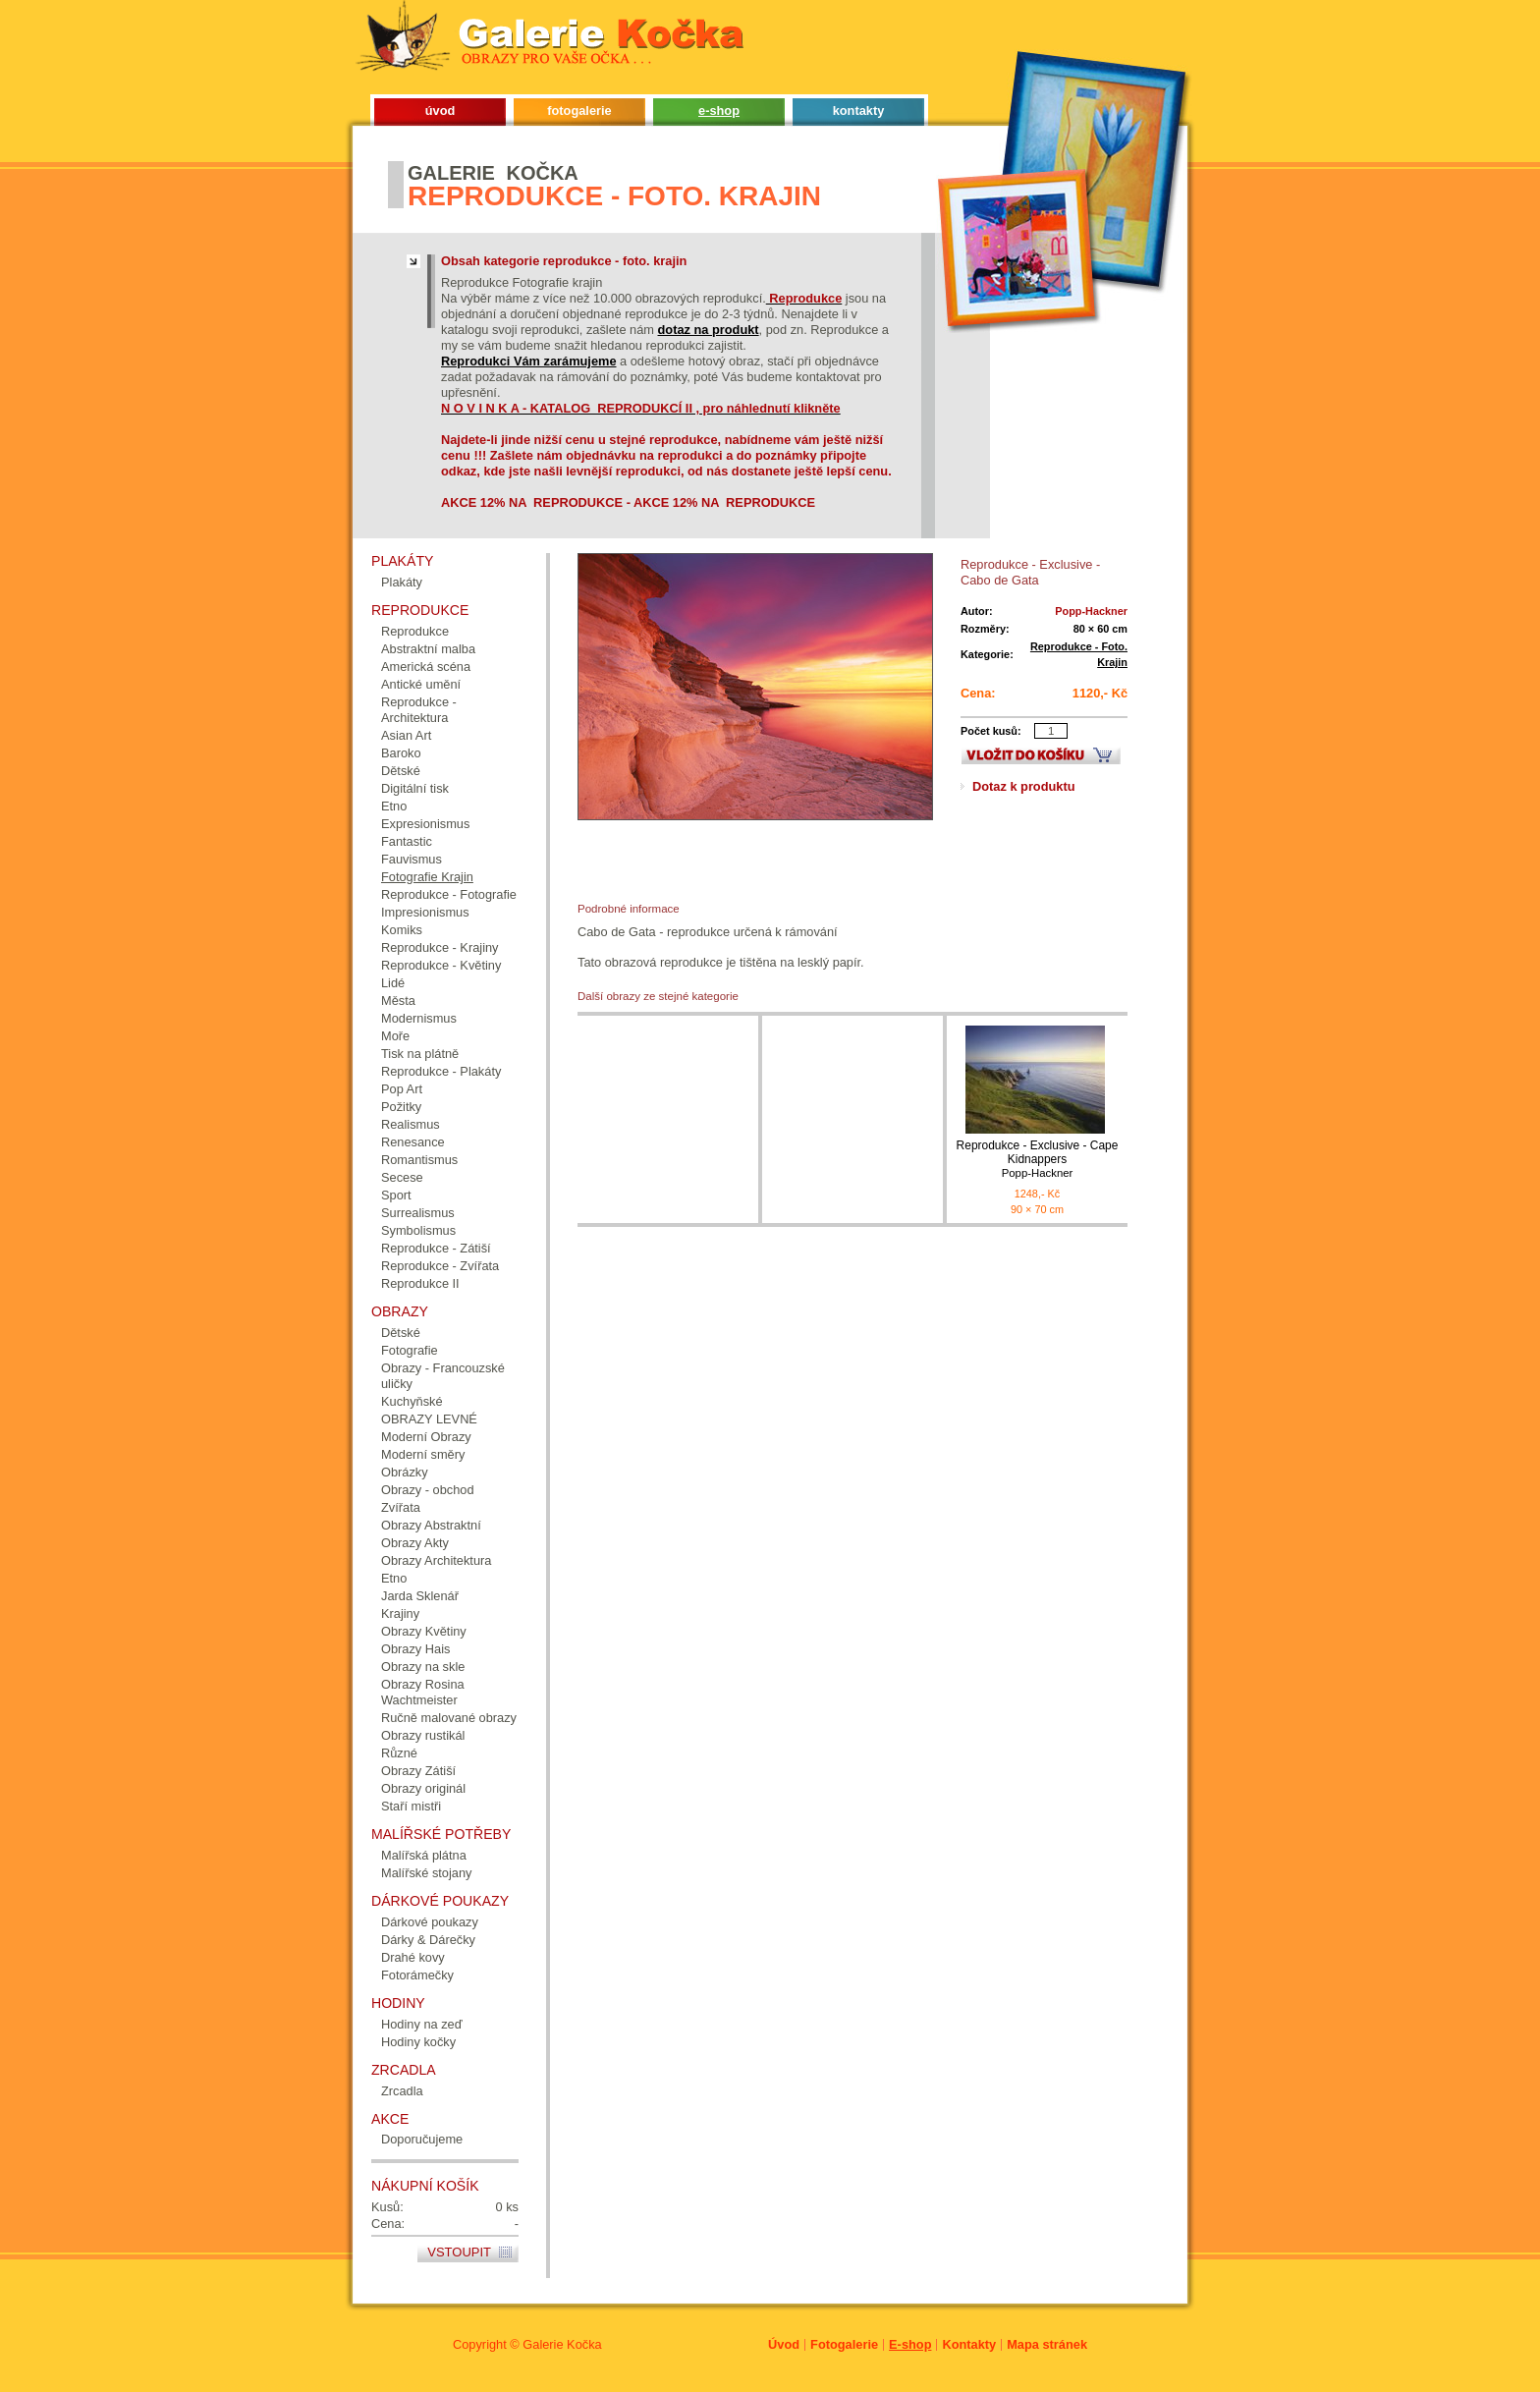 The width and height of the screenshot is (1540, 2392). What do you see at coordinates (409, 1350) in the screenshot?
I see `Fotografie` at bounding box center [409, 1350].